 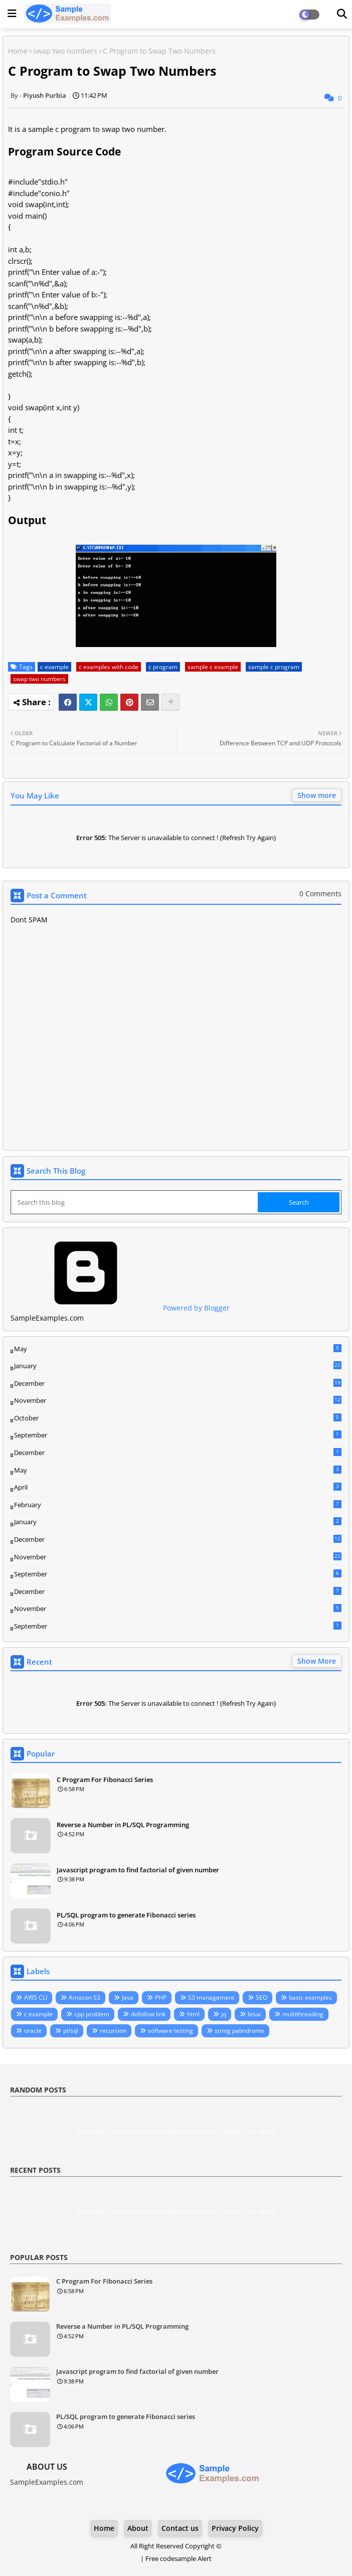 What do you see at coordinates (180, 2528) in the screenshot?
I see `Contact us` at bounding box center [180, 2528].